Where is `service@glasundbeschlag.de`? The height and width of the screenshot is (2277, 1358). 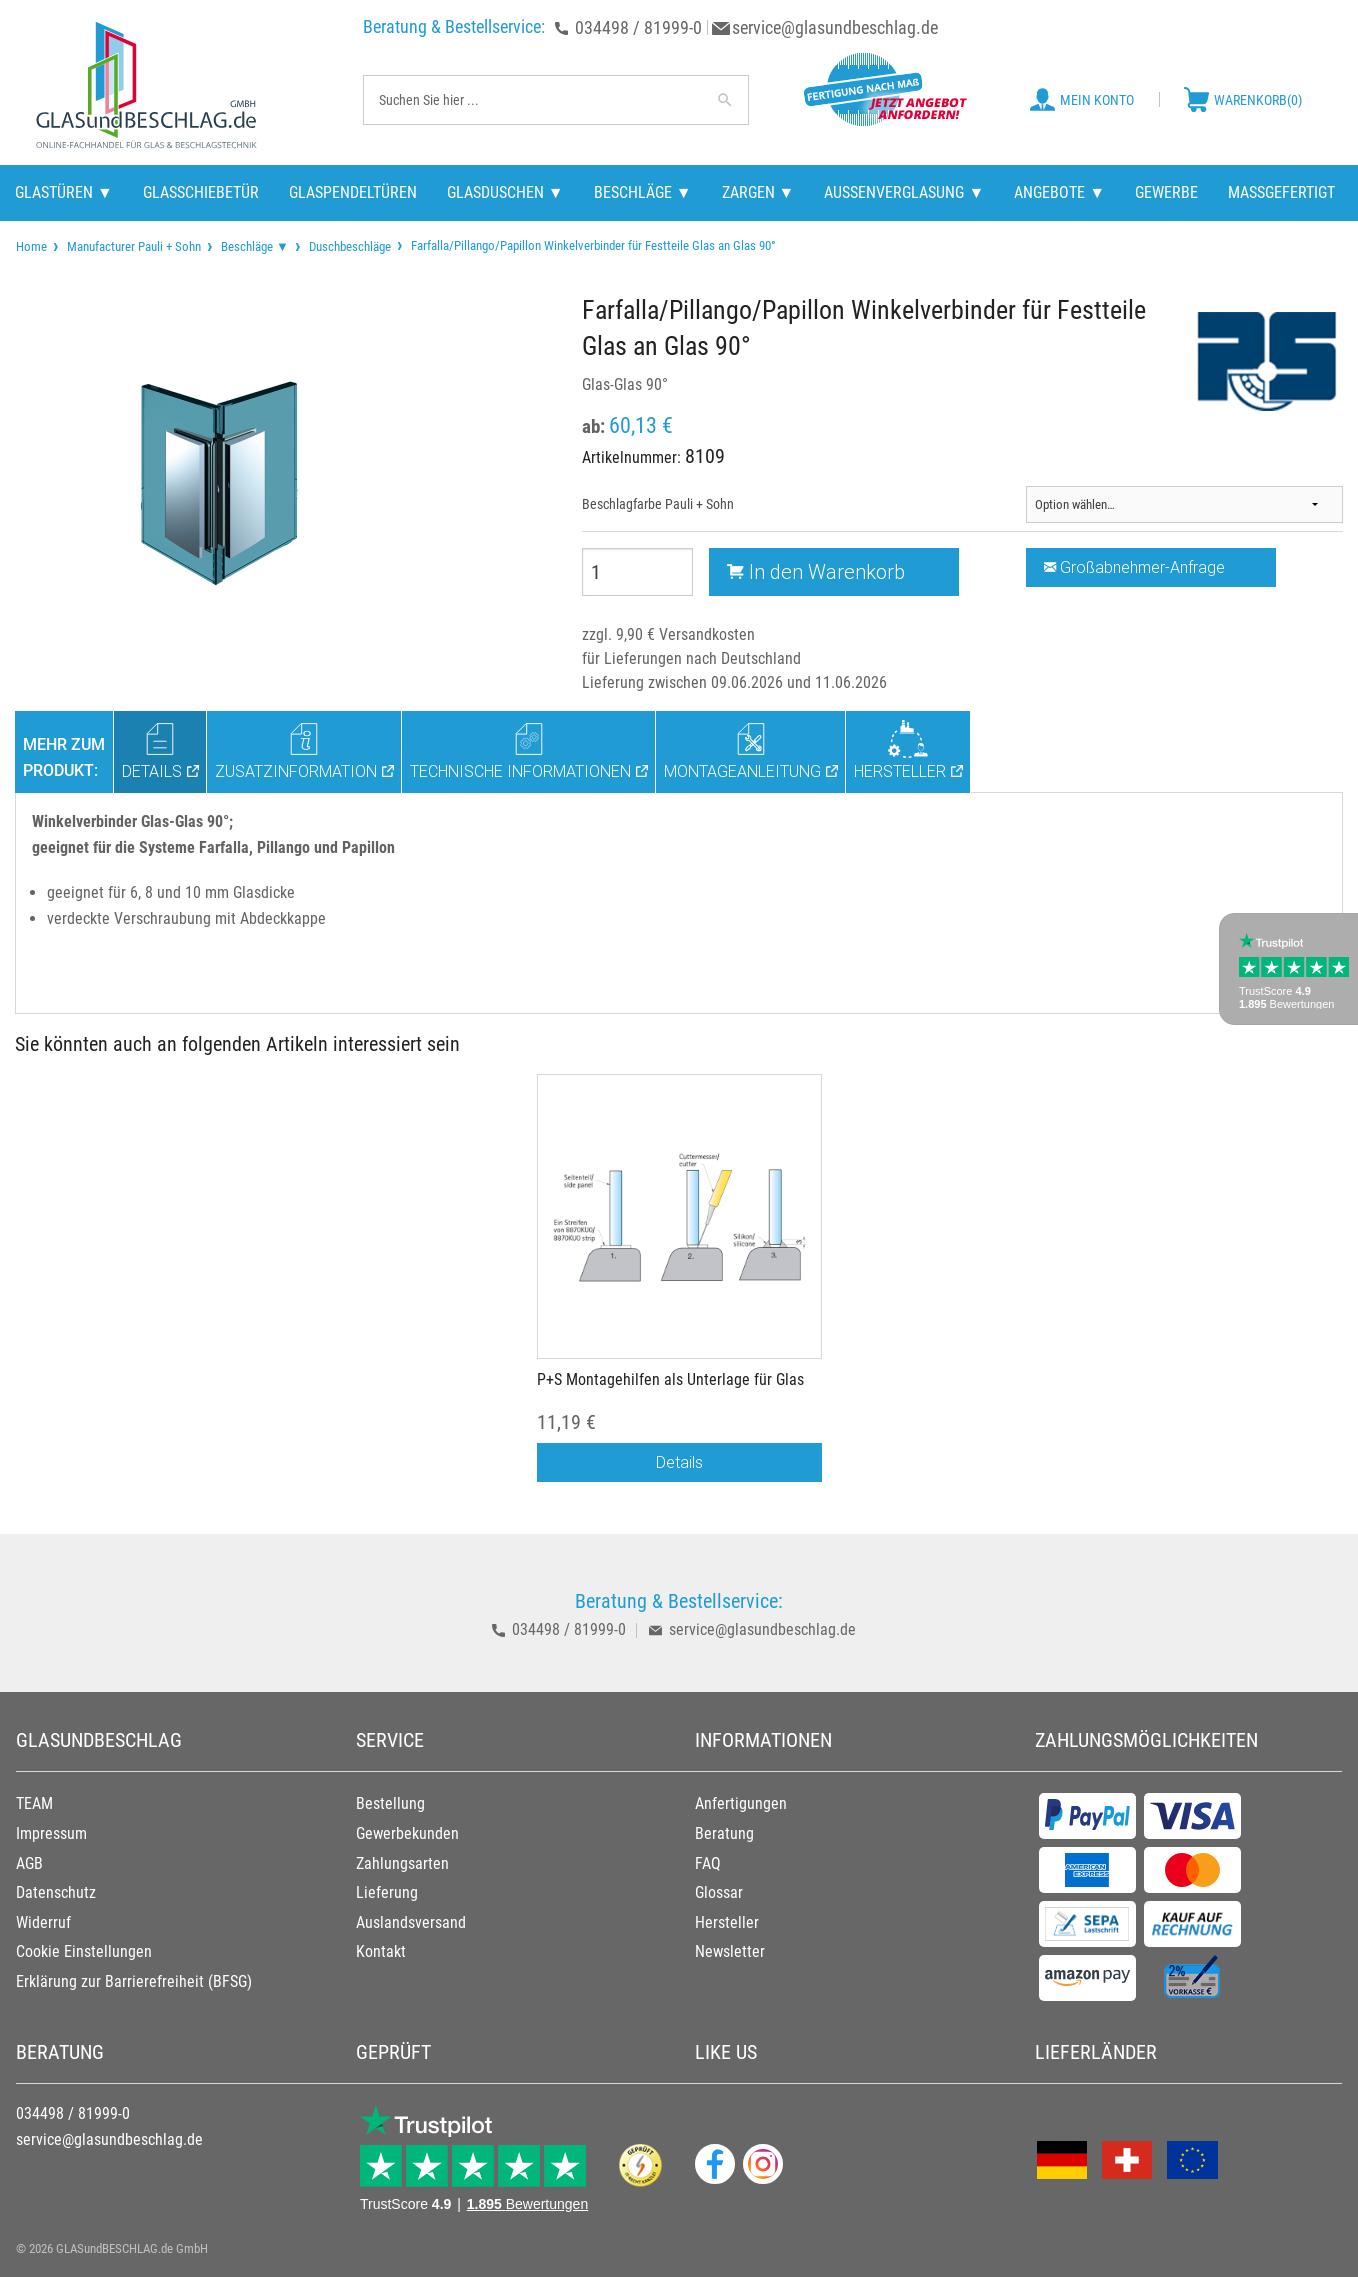 service@glasundbeschlag.de is located at coordinates (835, 27).